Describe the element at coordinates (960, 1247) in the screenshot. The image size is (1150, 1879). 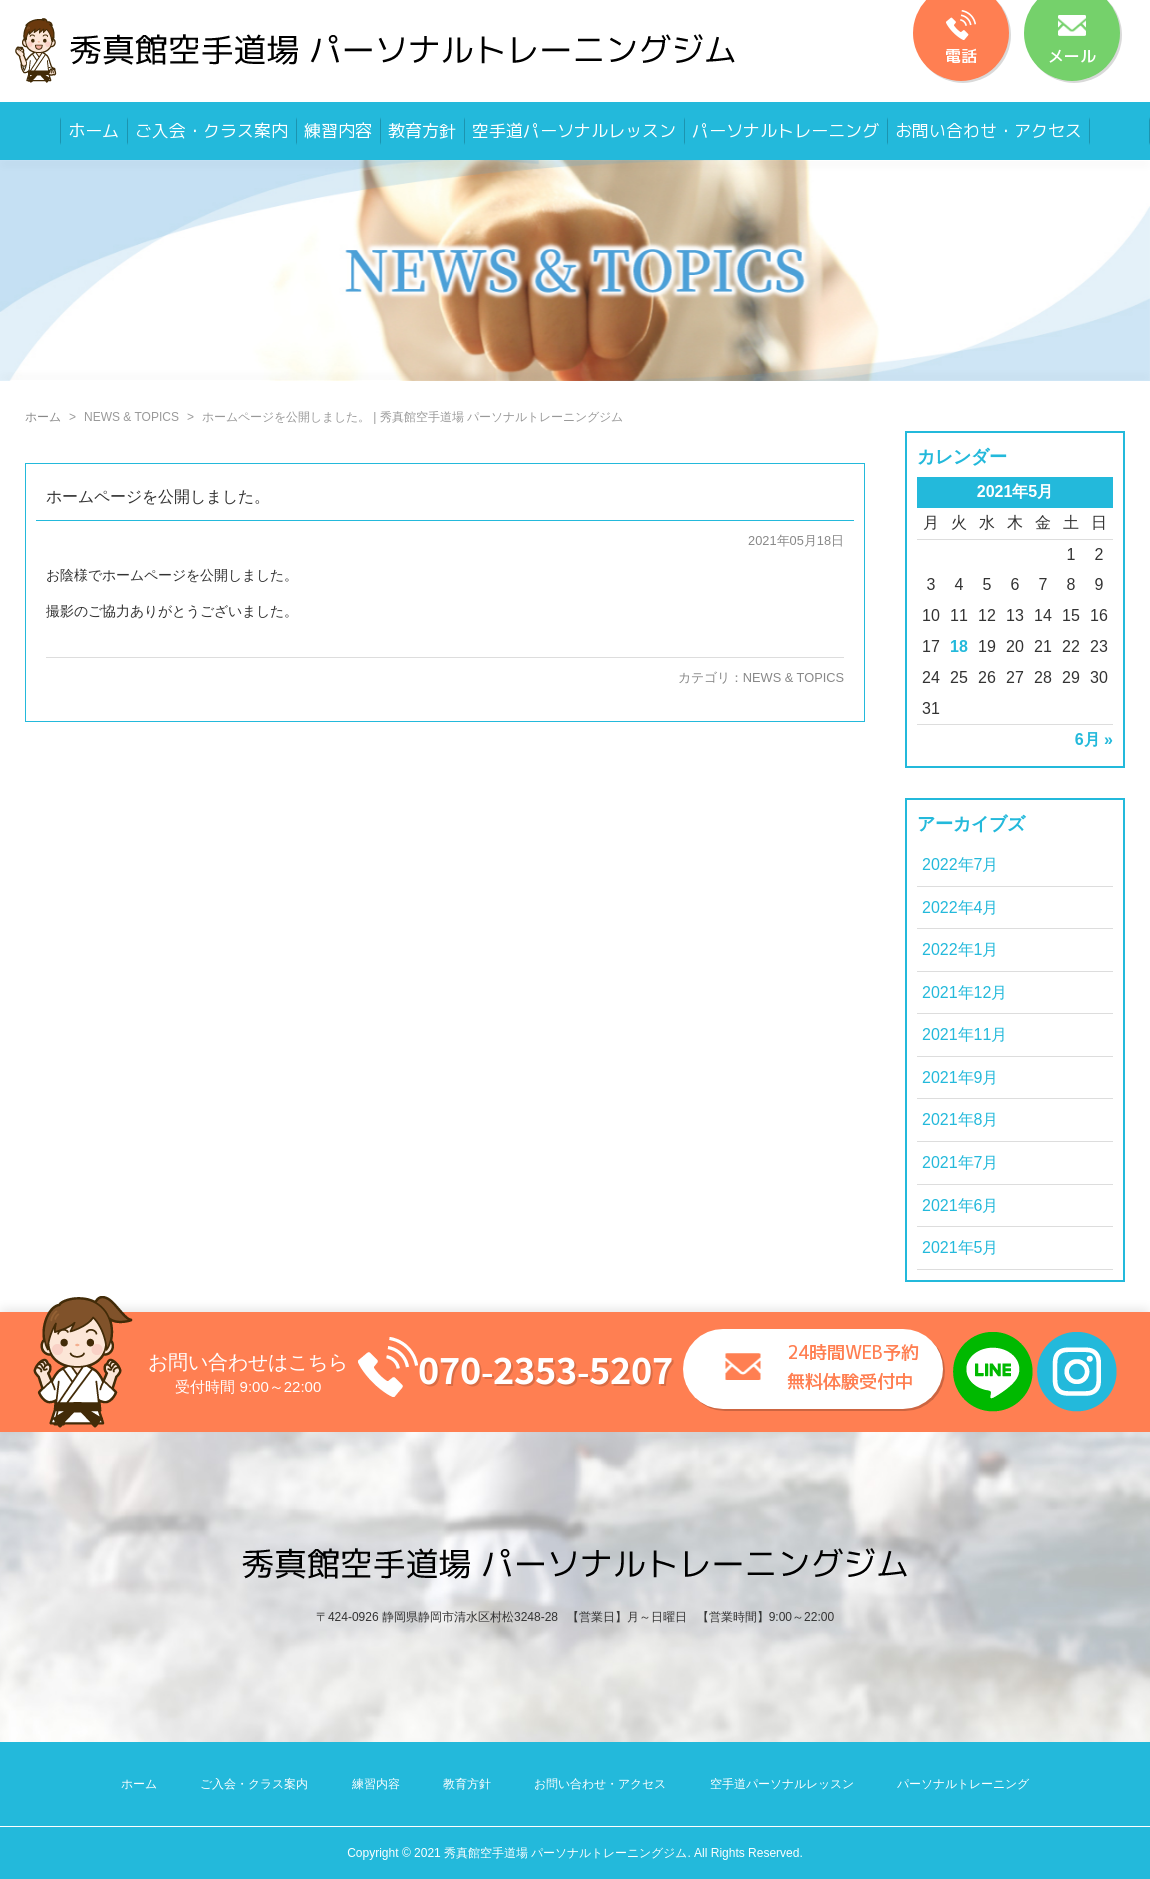
I see `2021年5月` at that location.